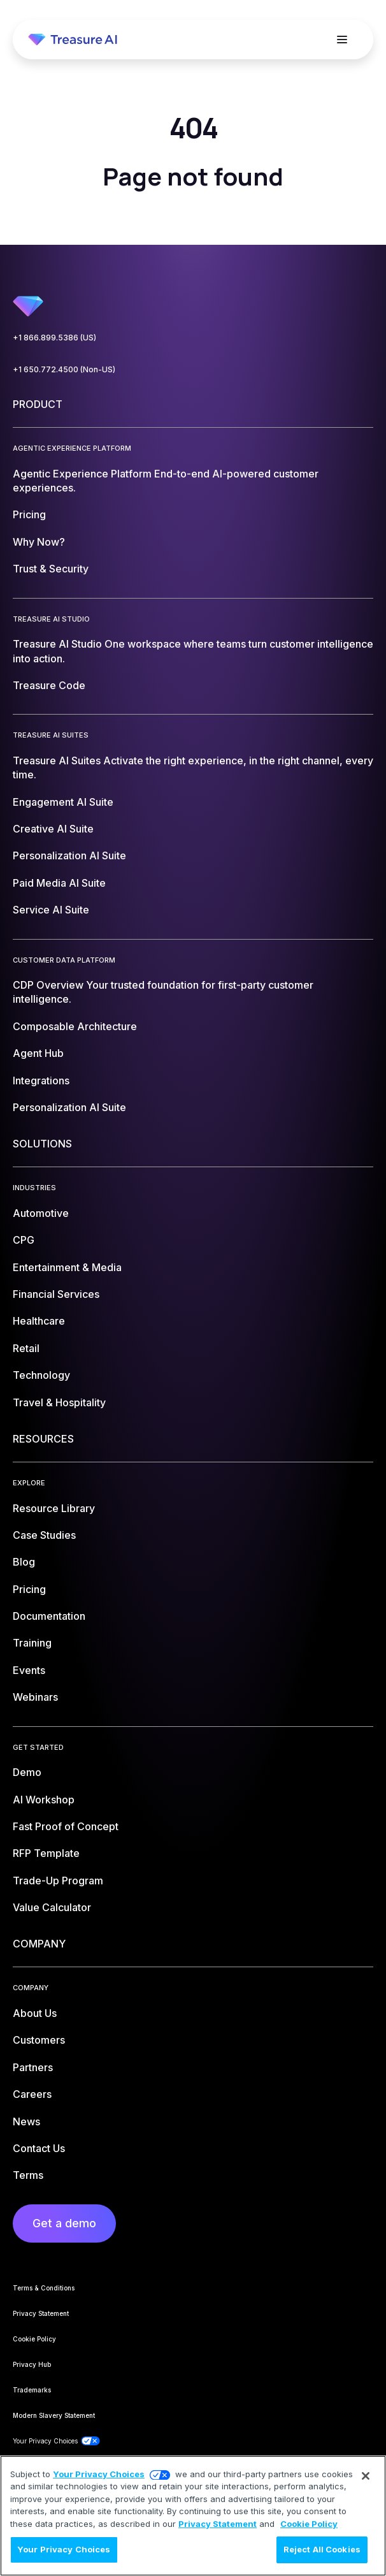 This screenshot has width=386, height=2576. Describe the element at coordinates (28, 2175) in the screenshot. I see `Terms [menuitem]` at that location.